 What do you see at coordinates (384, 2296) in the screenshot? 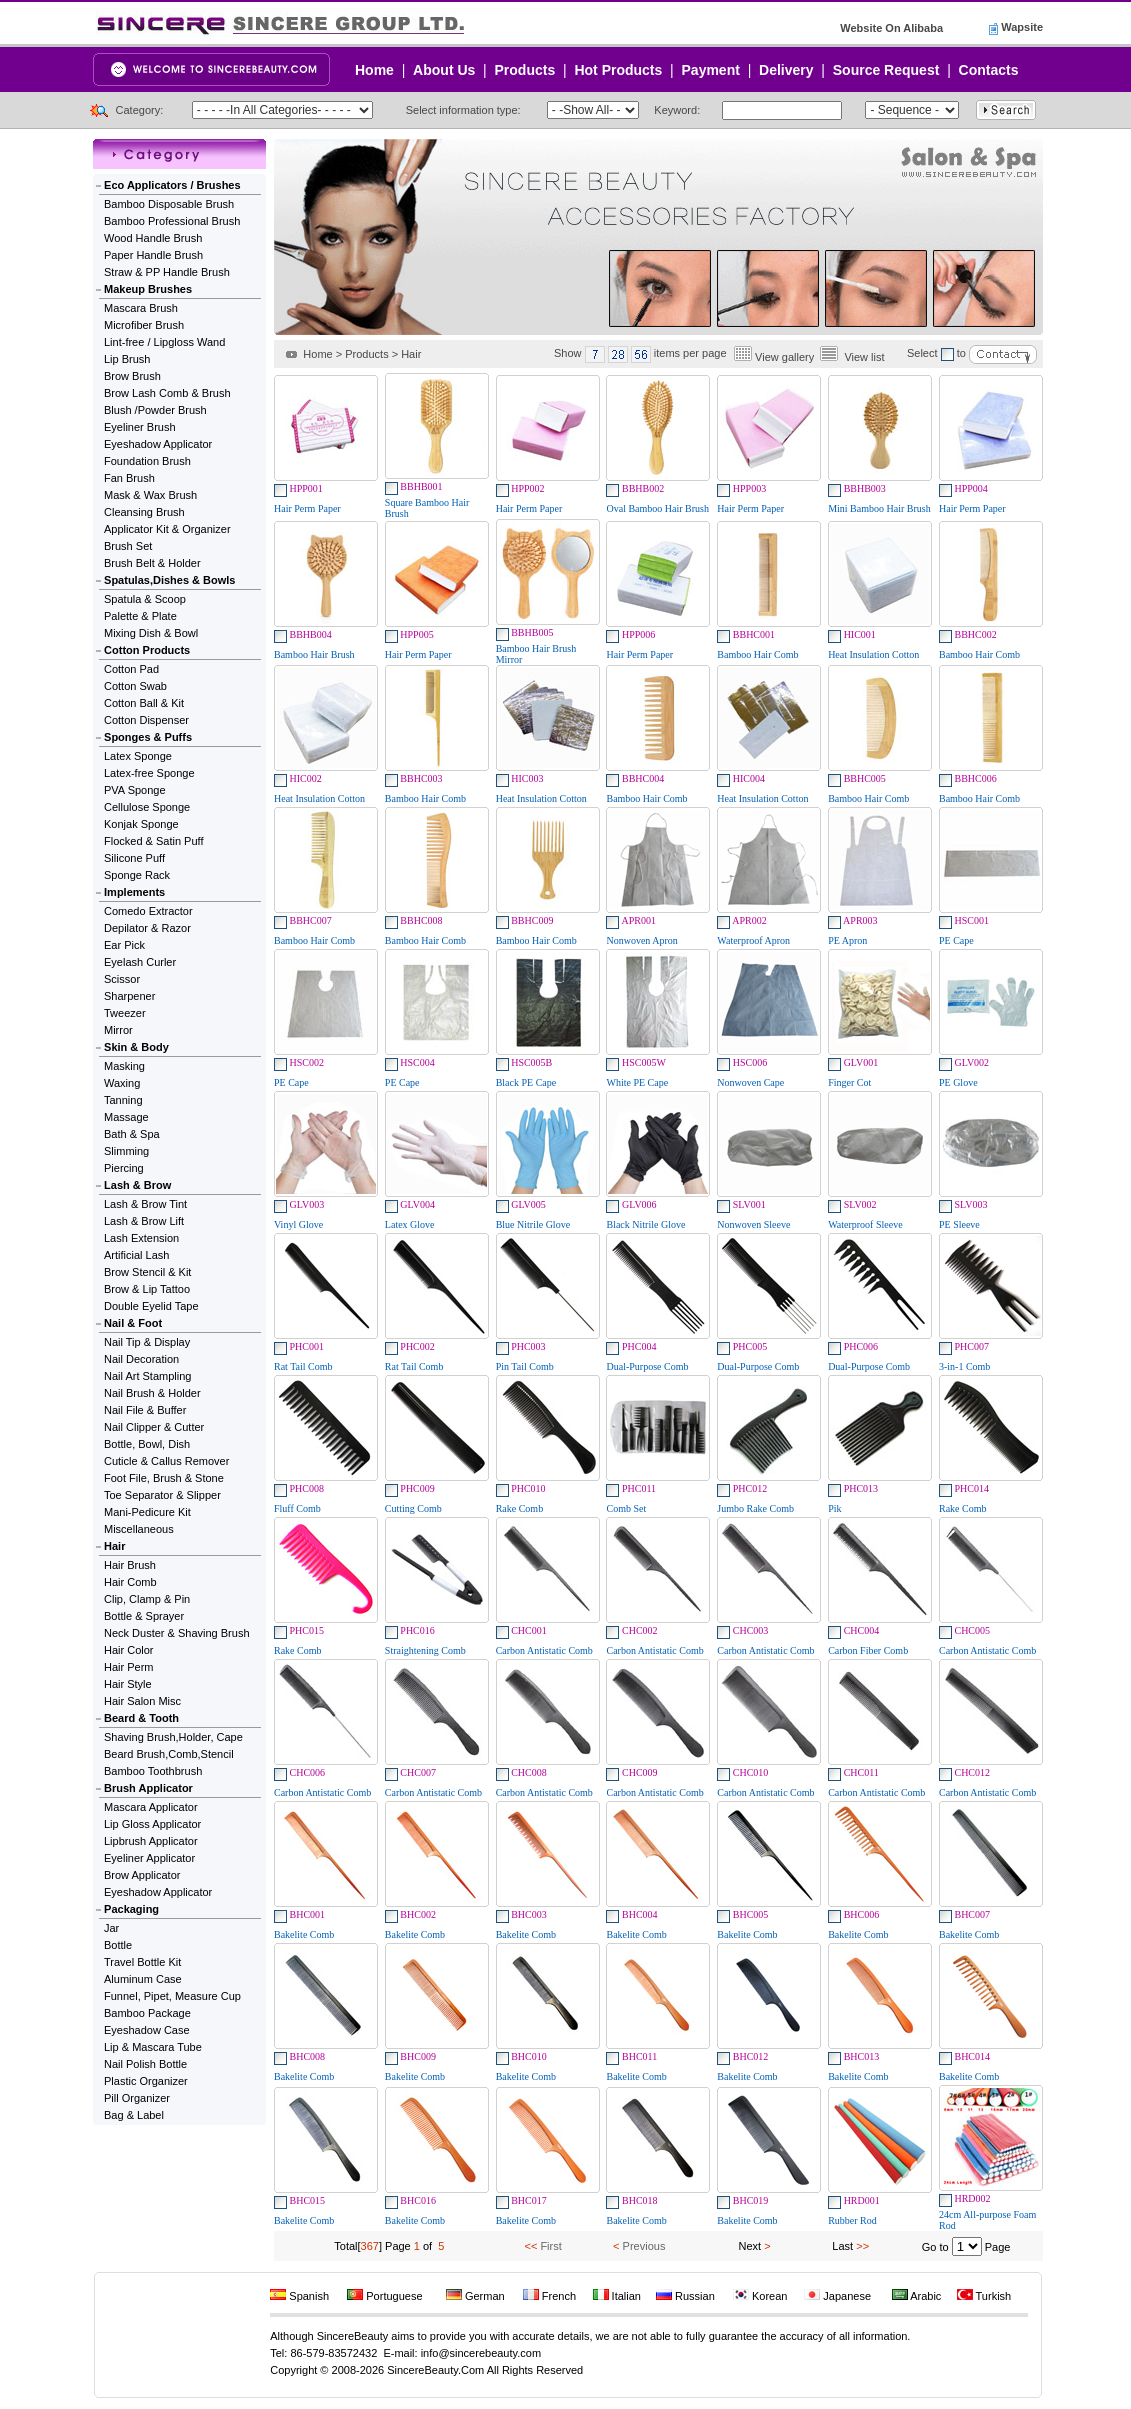
I see `Portuguese` at bounding box center [384, 2296].